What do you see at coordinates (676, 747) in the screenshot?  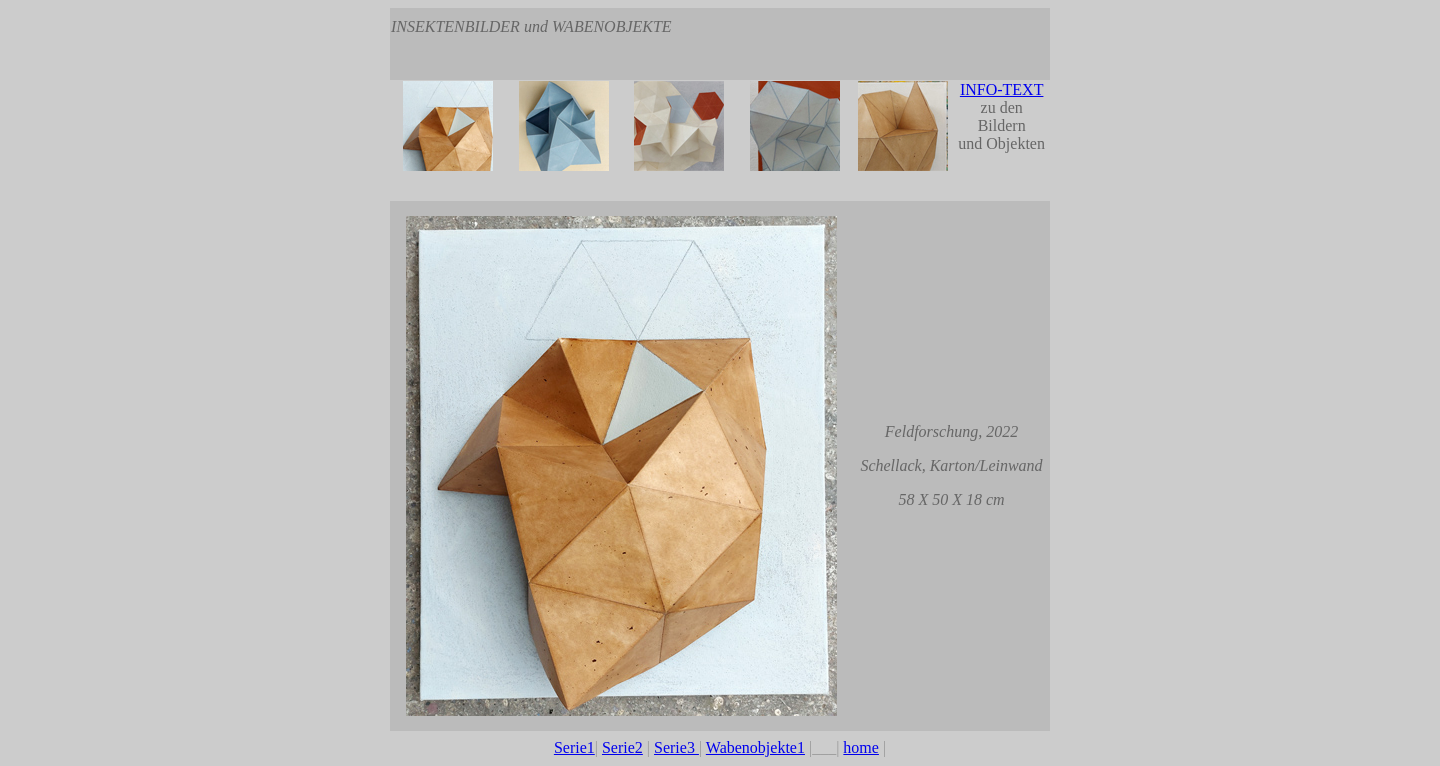 I see `Serie3` at bounding box center [676, 747].